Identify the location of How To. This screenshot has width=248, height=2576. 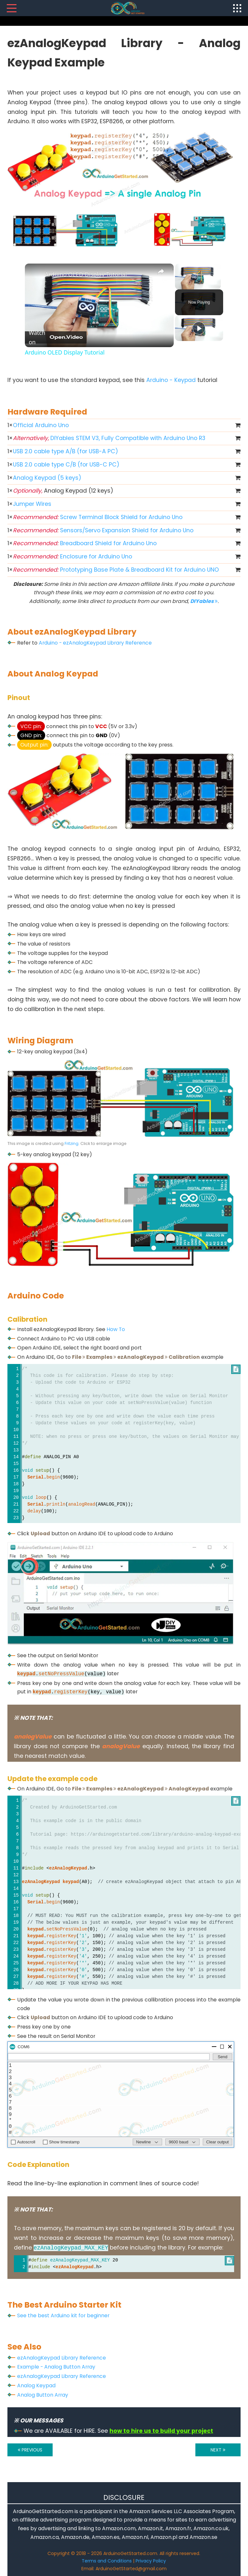
(116, 1329).